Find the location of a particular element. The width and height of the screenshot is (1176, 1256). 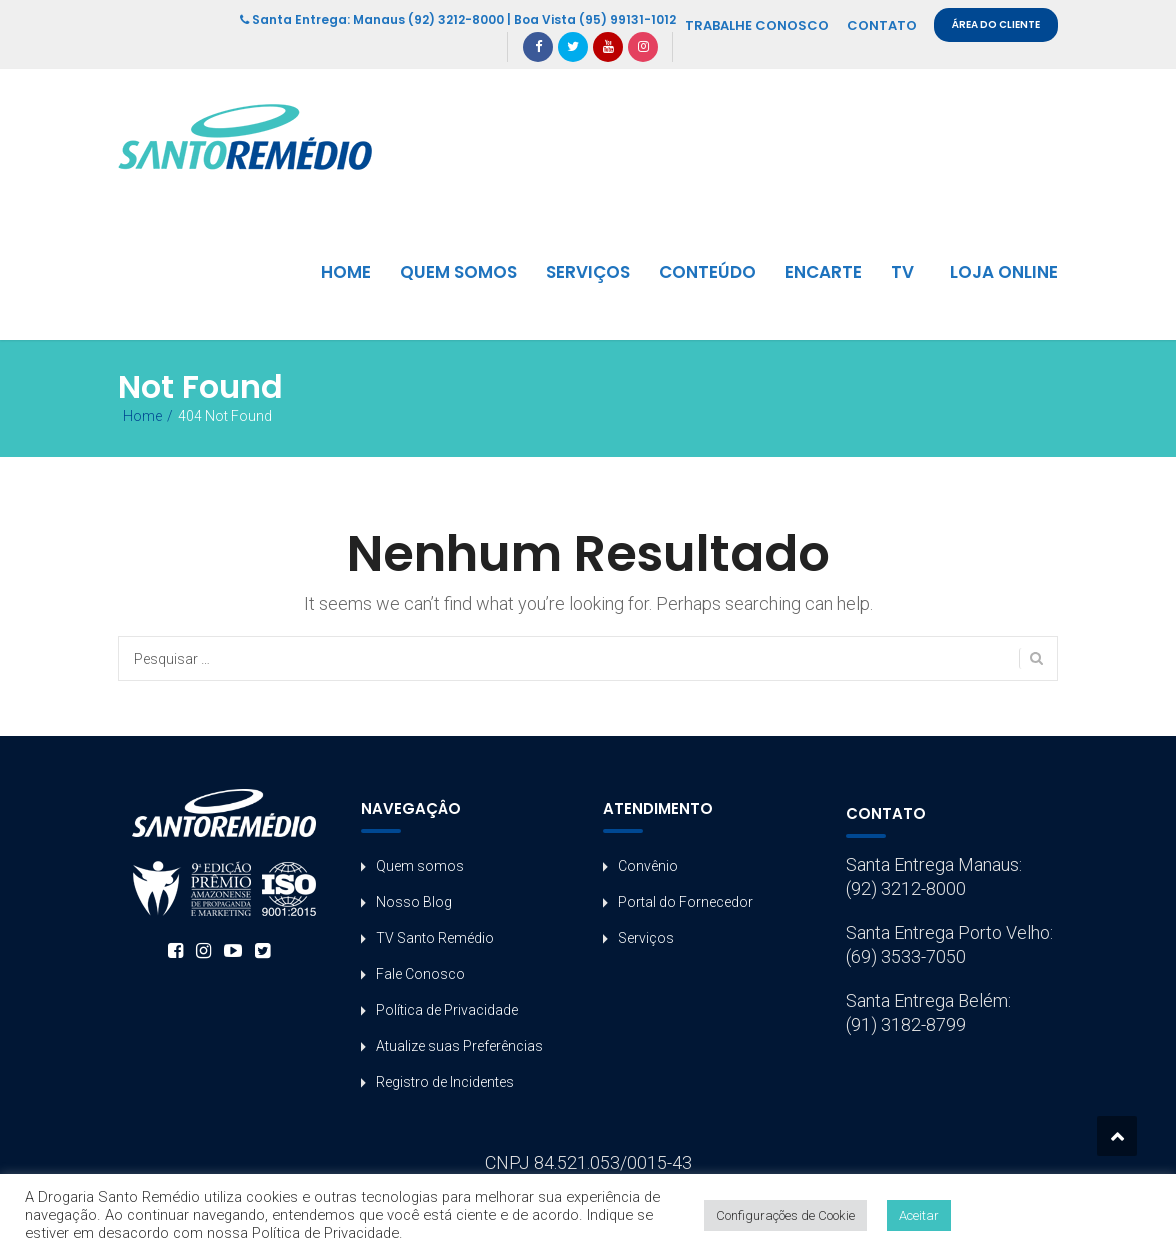

ENCARTE is located at coordinates (823, 272).